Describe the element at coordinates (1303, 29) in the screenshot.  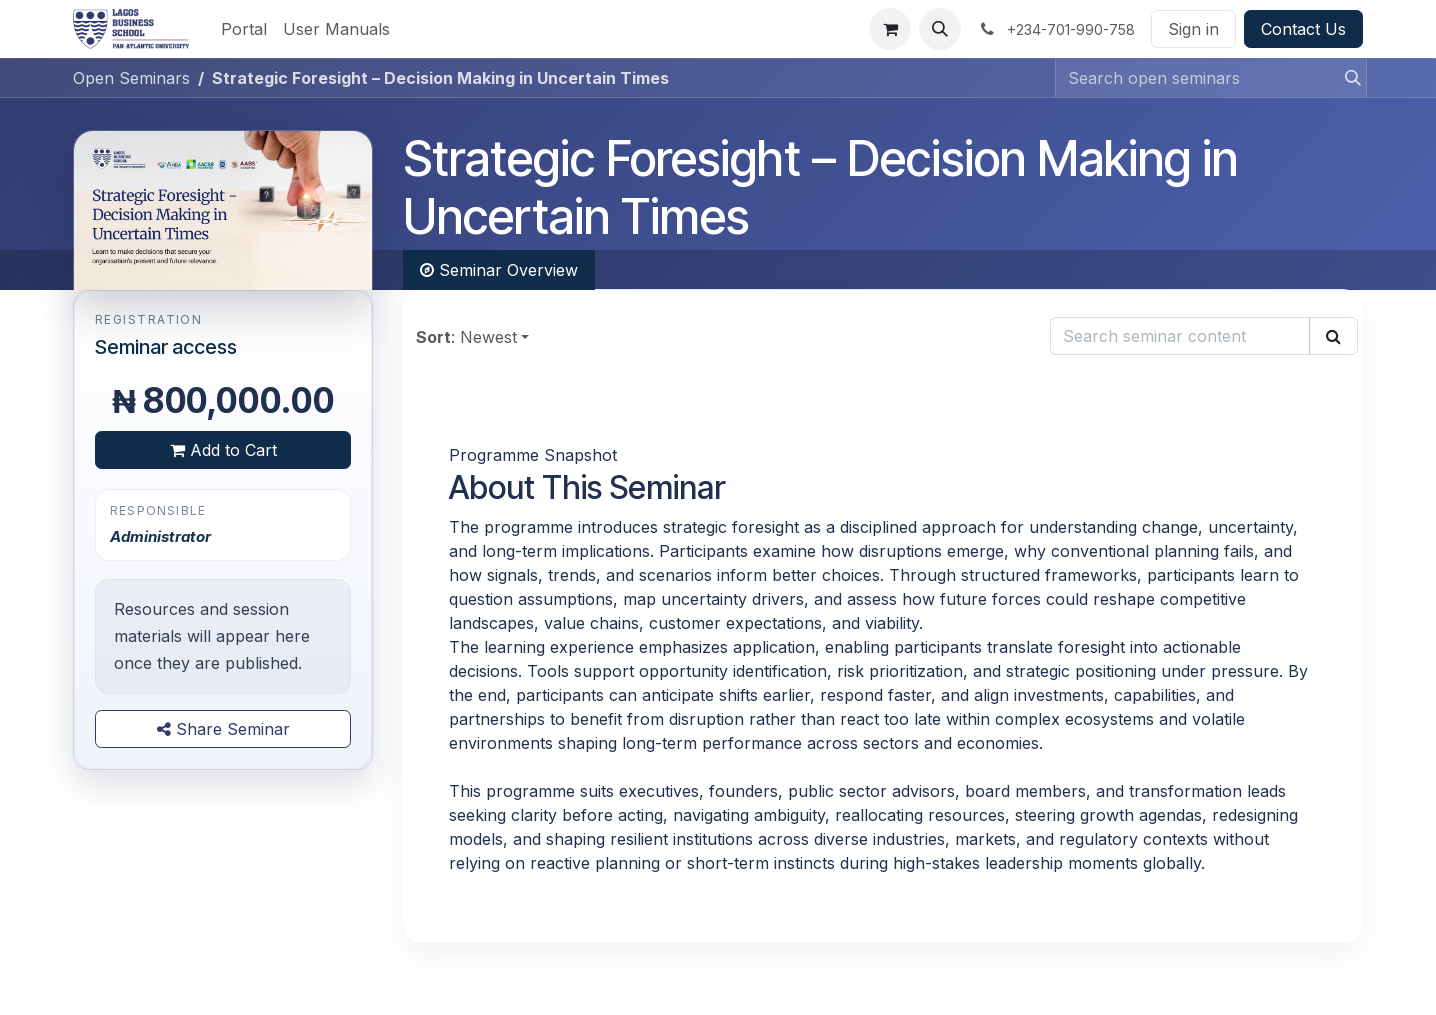
I see `Contact Us` at that location.